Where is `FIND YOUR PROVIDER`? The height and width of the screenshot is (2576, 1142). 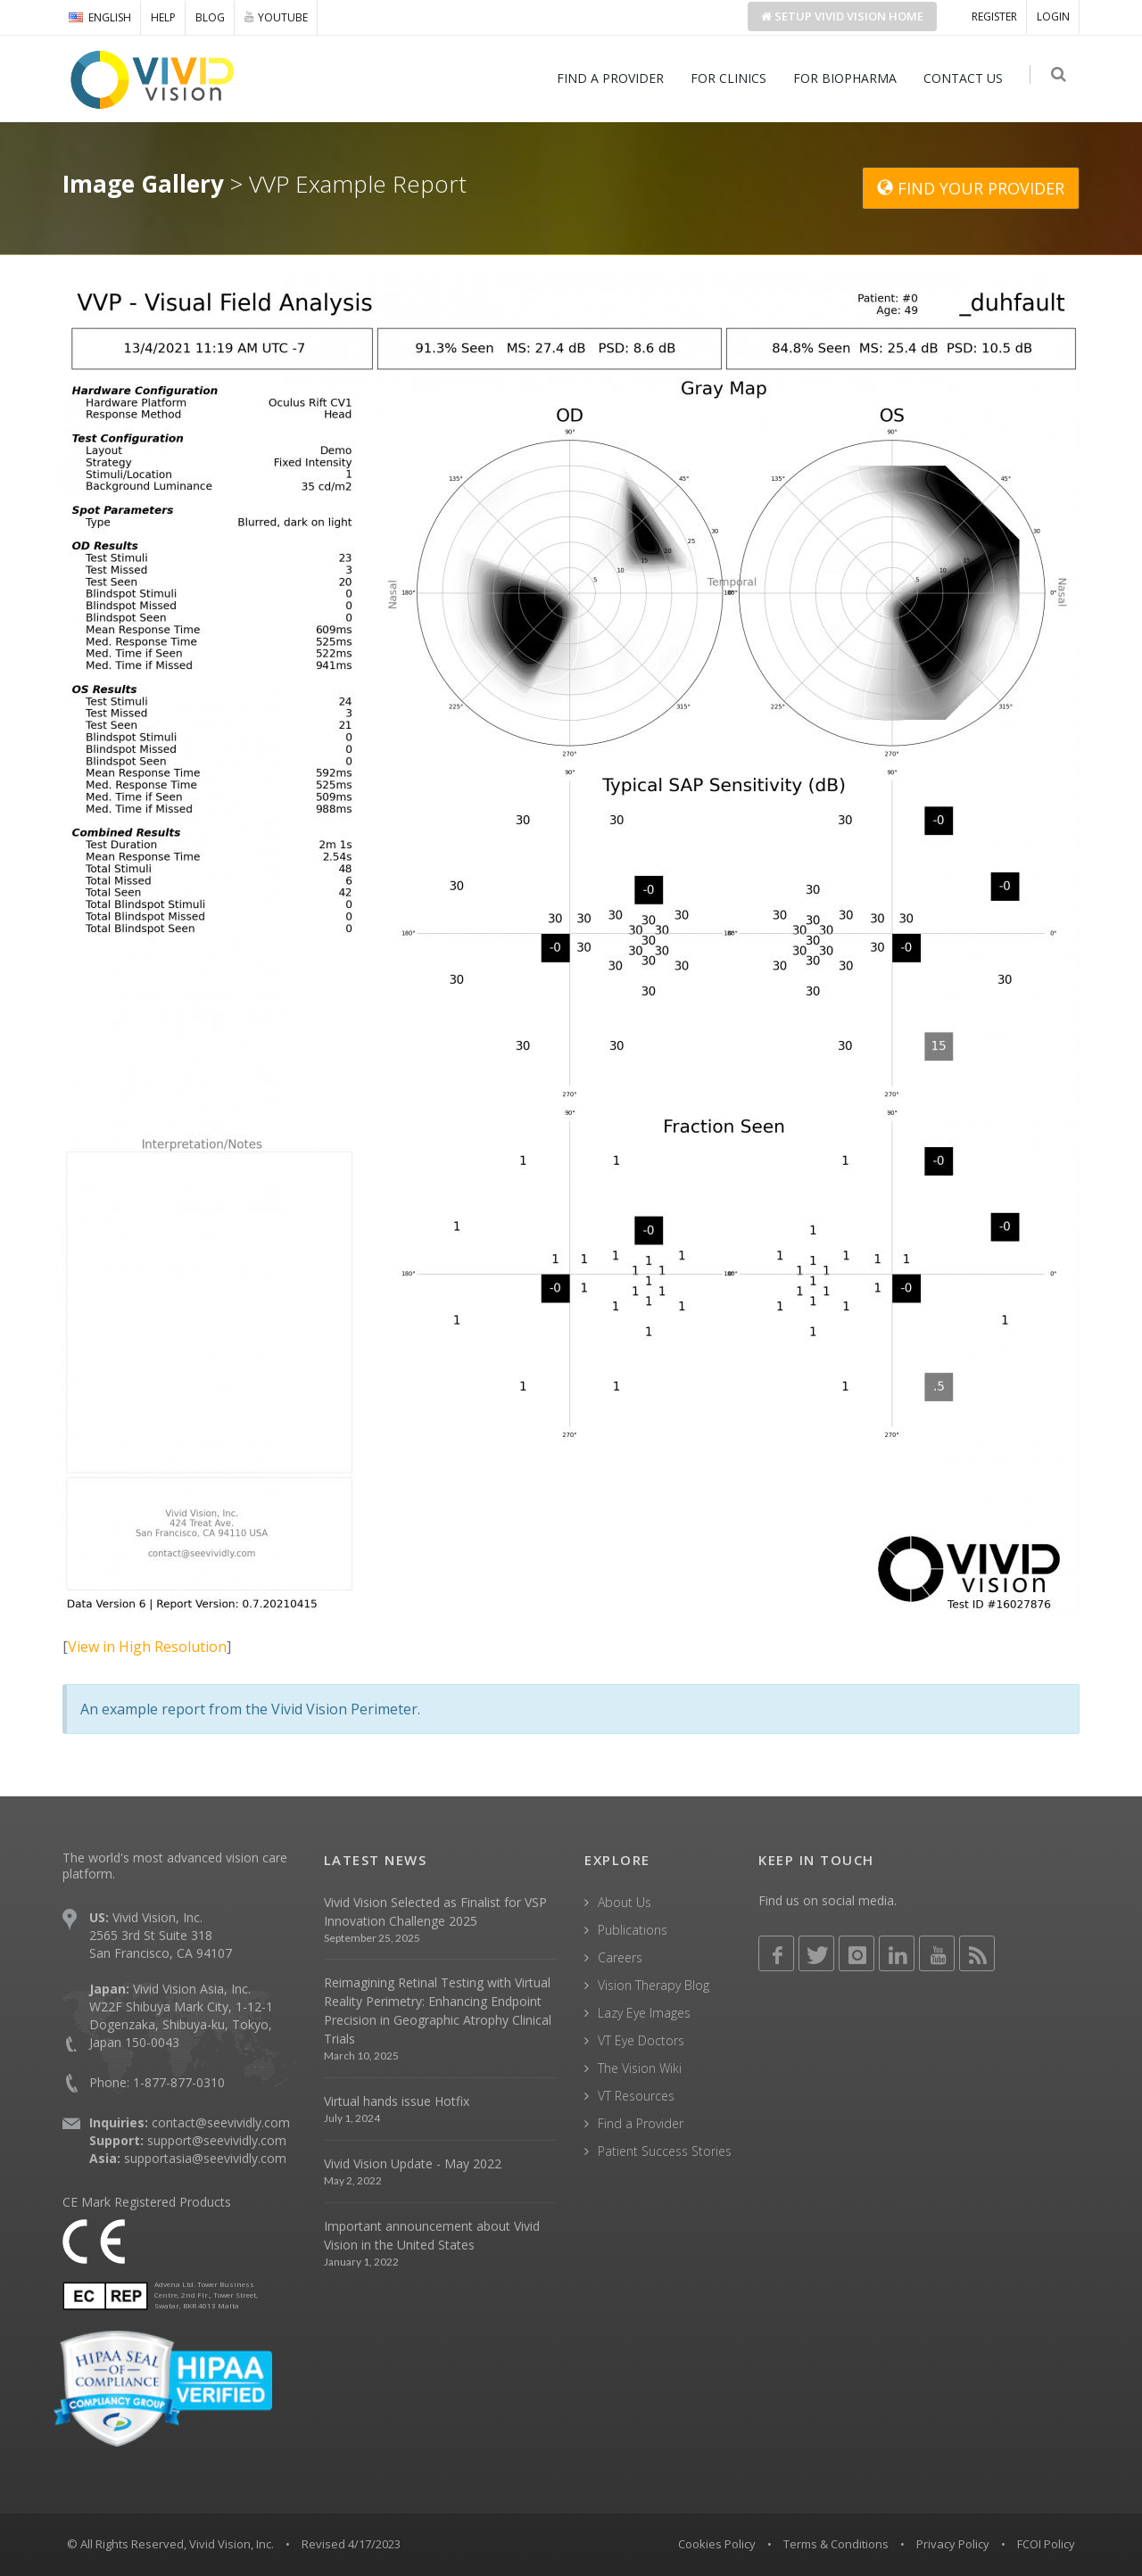 FIND YOUR PROVIDER is located at coordinates (970, 188).